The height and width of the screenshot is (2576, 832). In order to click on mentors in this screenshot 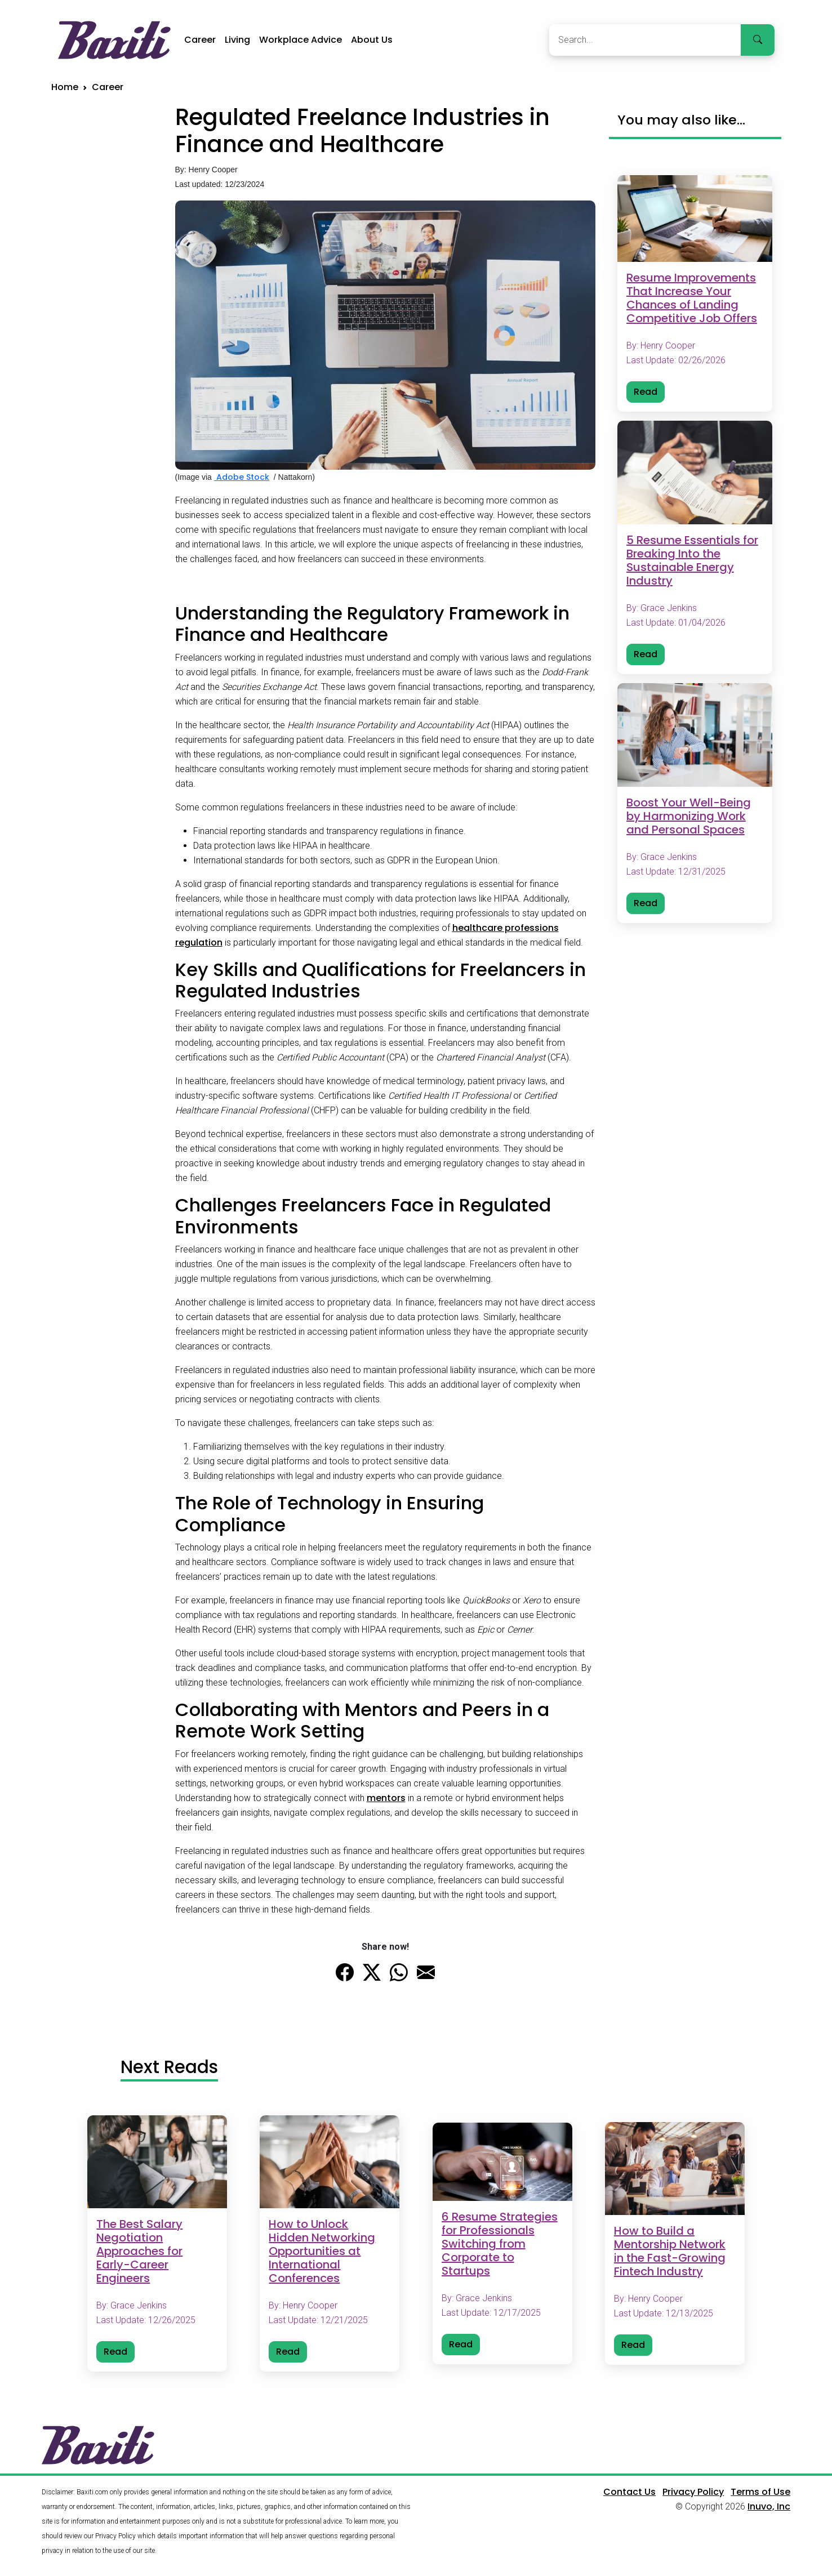, I will do `click(386, 1797)`.